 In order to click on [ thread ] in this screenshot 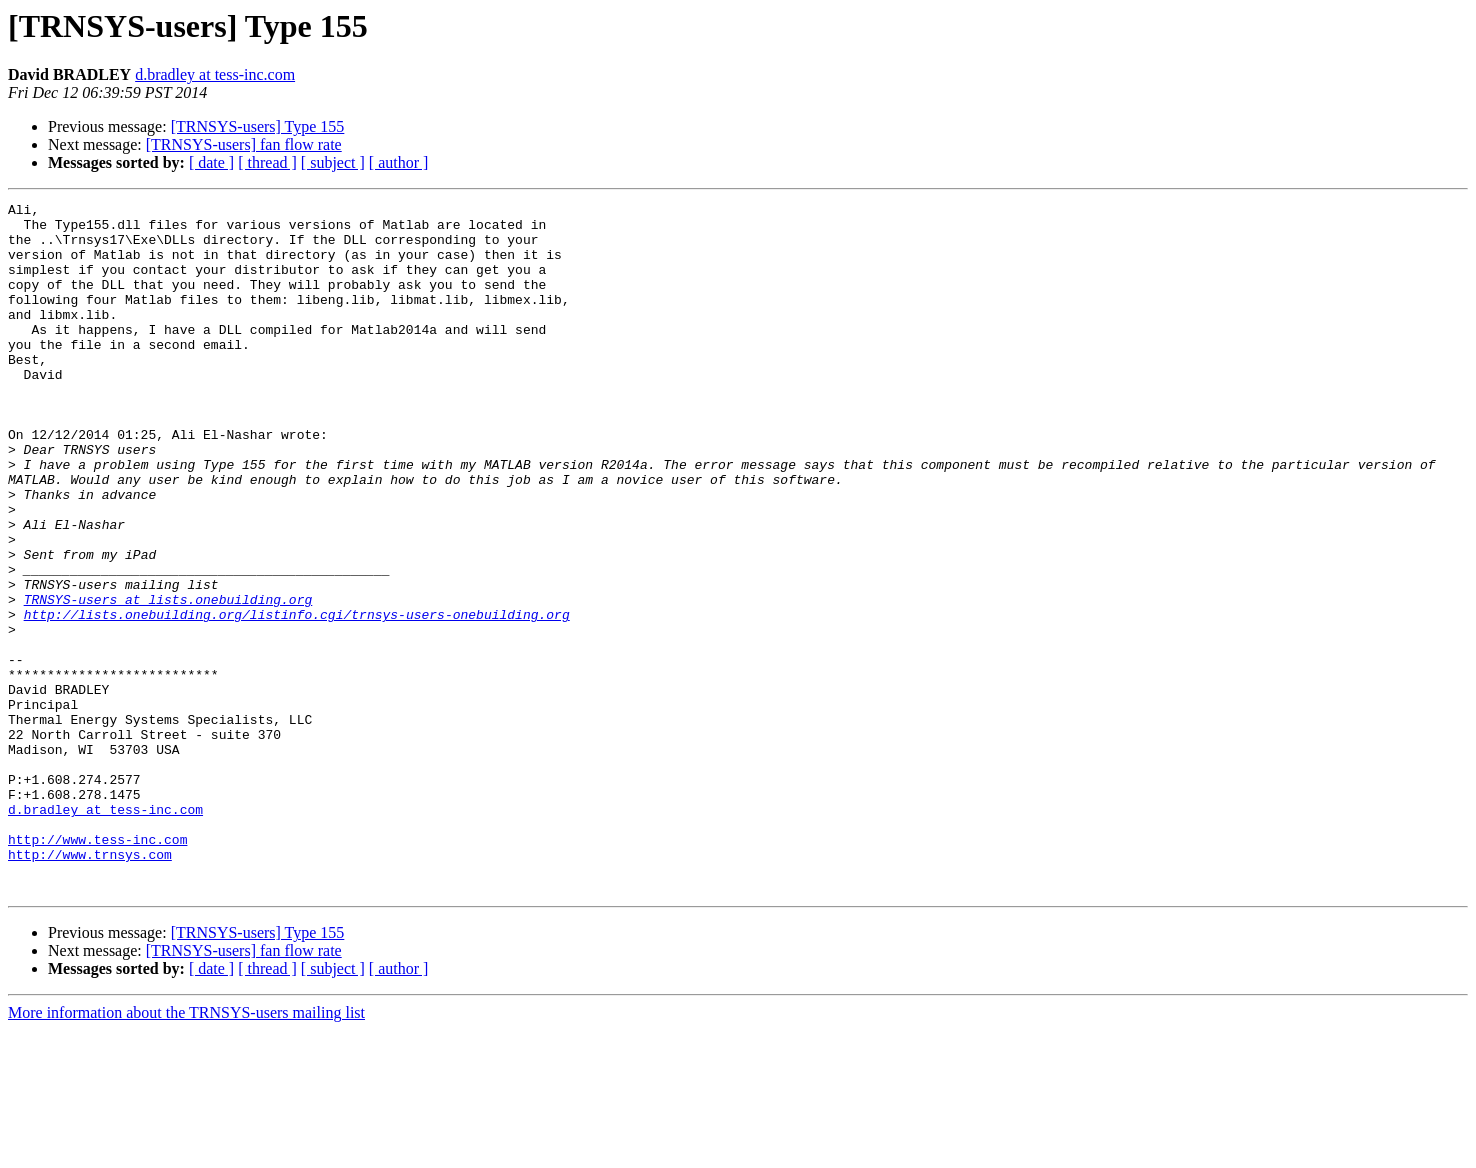, I will do `click(267, 162)`.